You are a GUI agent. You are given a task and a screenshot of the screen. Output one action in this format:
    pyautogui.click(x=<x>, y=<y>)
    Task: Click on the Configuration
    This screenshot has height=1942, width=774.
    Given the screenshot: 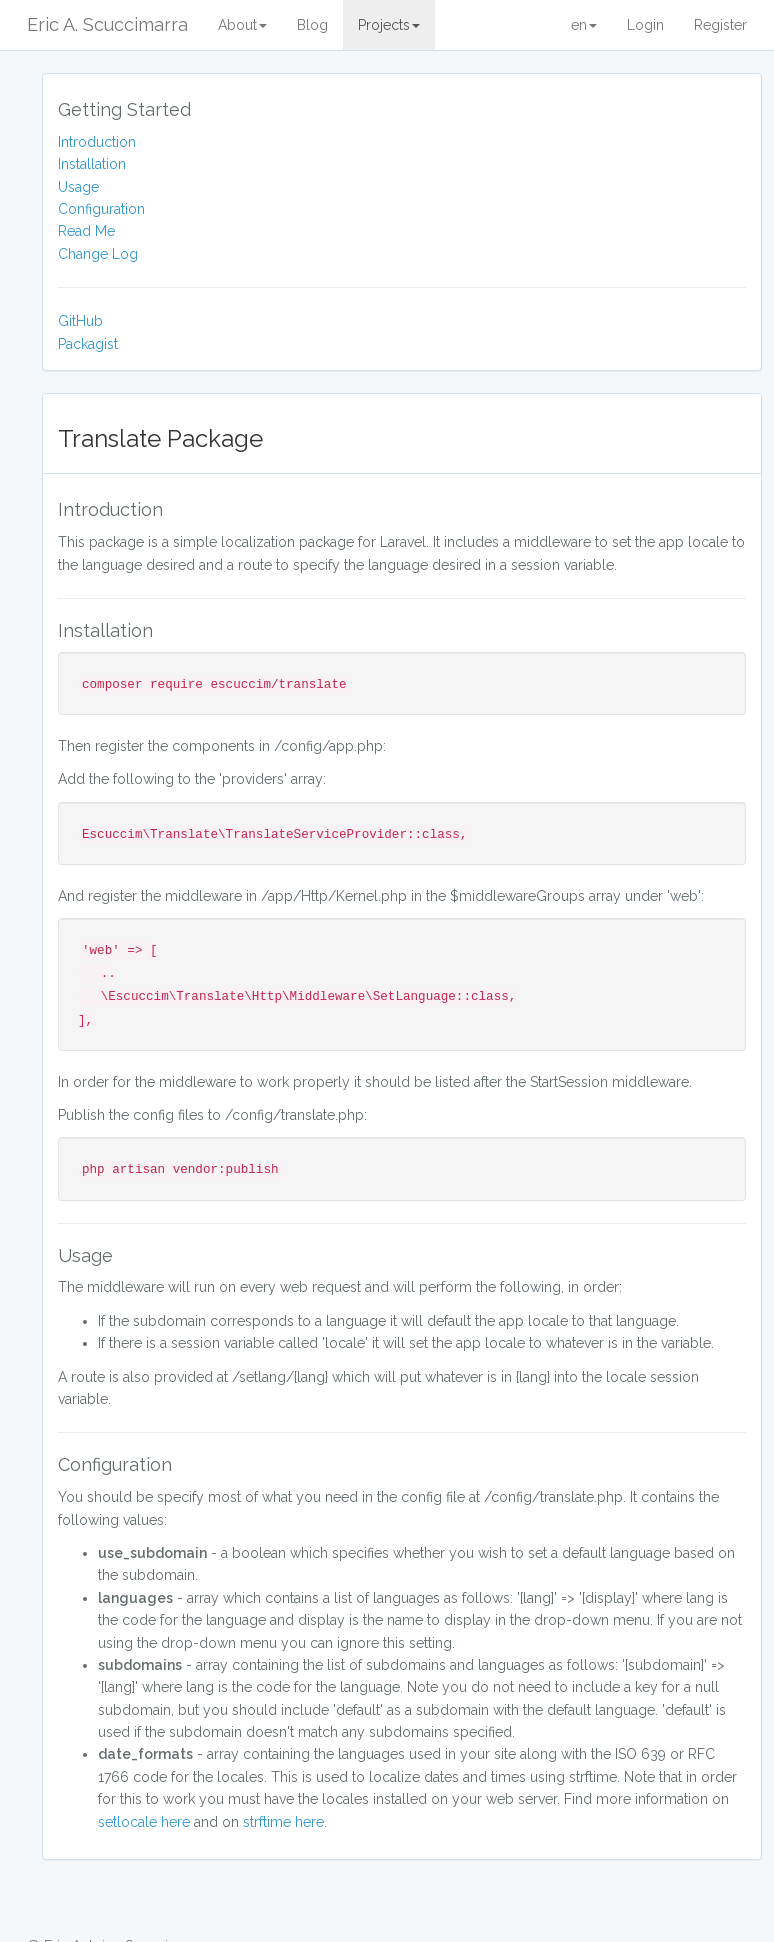 What is the action you would take?
    pyautogui.click(x=101, y=209)
    